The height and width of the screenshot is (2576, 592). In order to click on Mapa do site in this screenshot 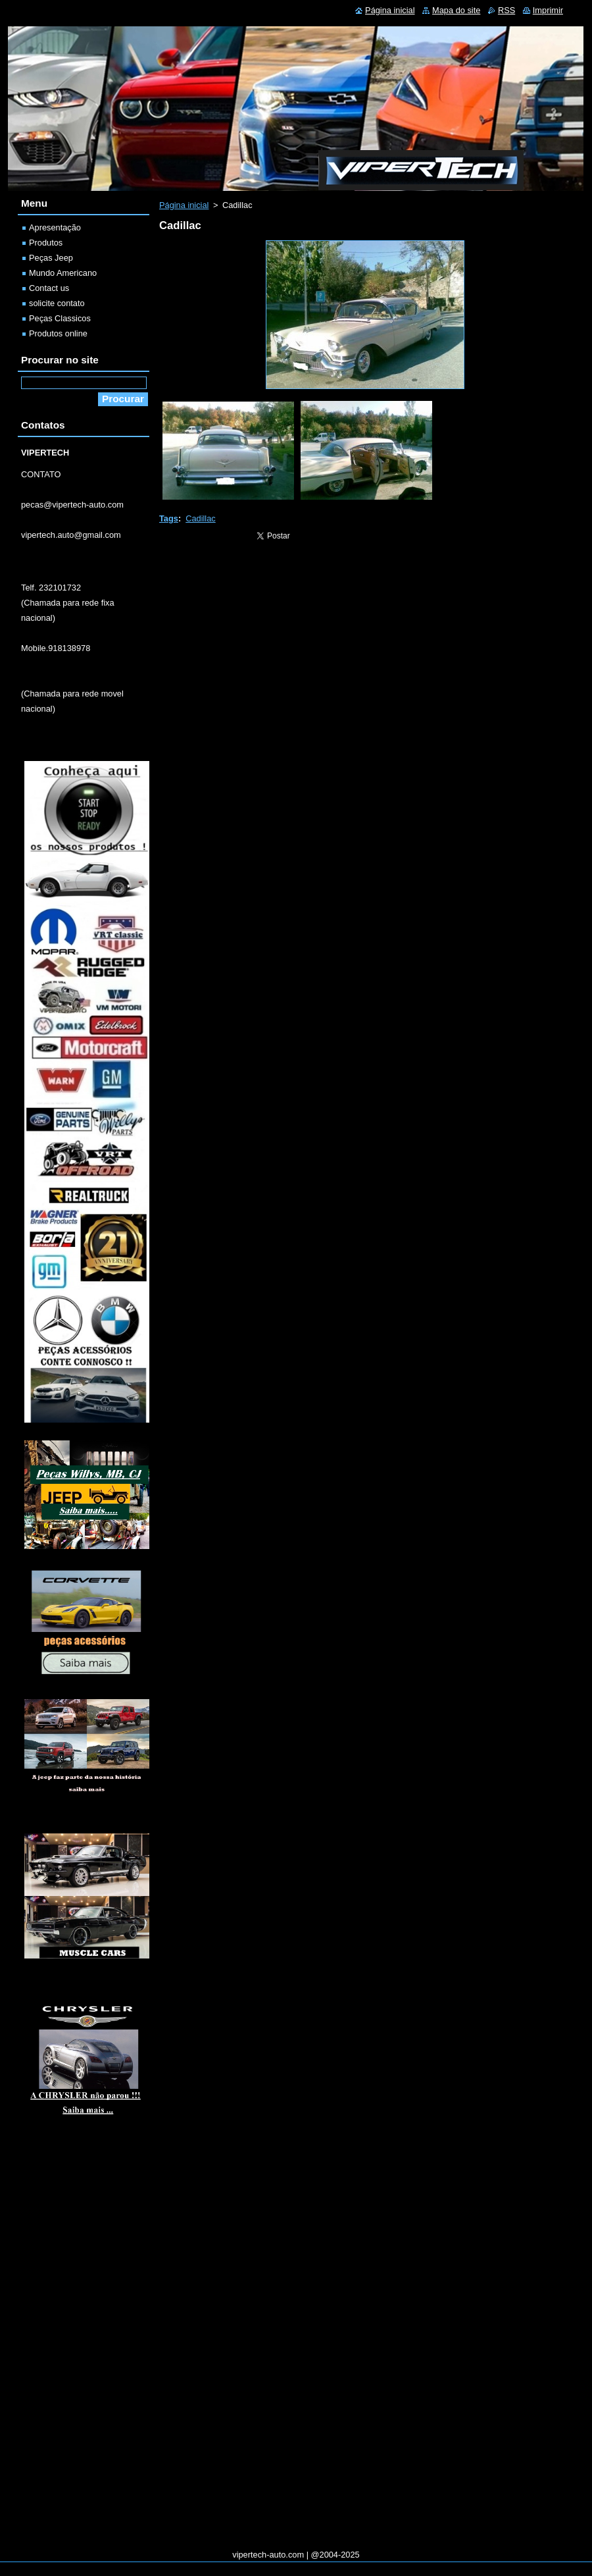, I will do `click(456, 10)`.